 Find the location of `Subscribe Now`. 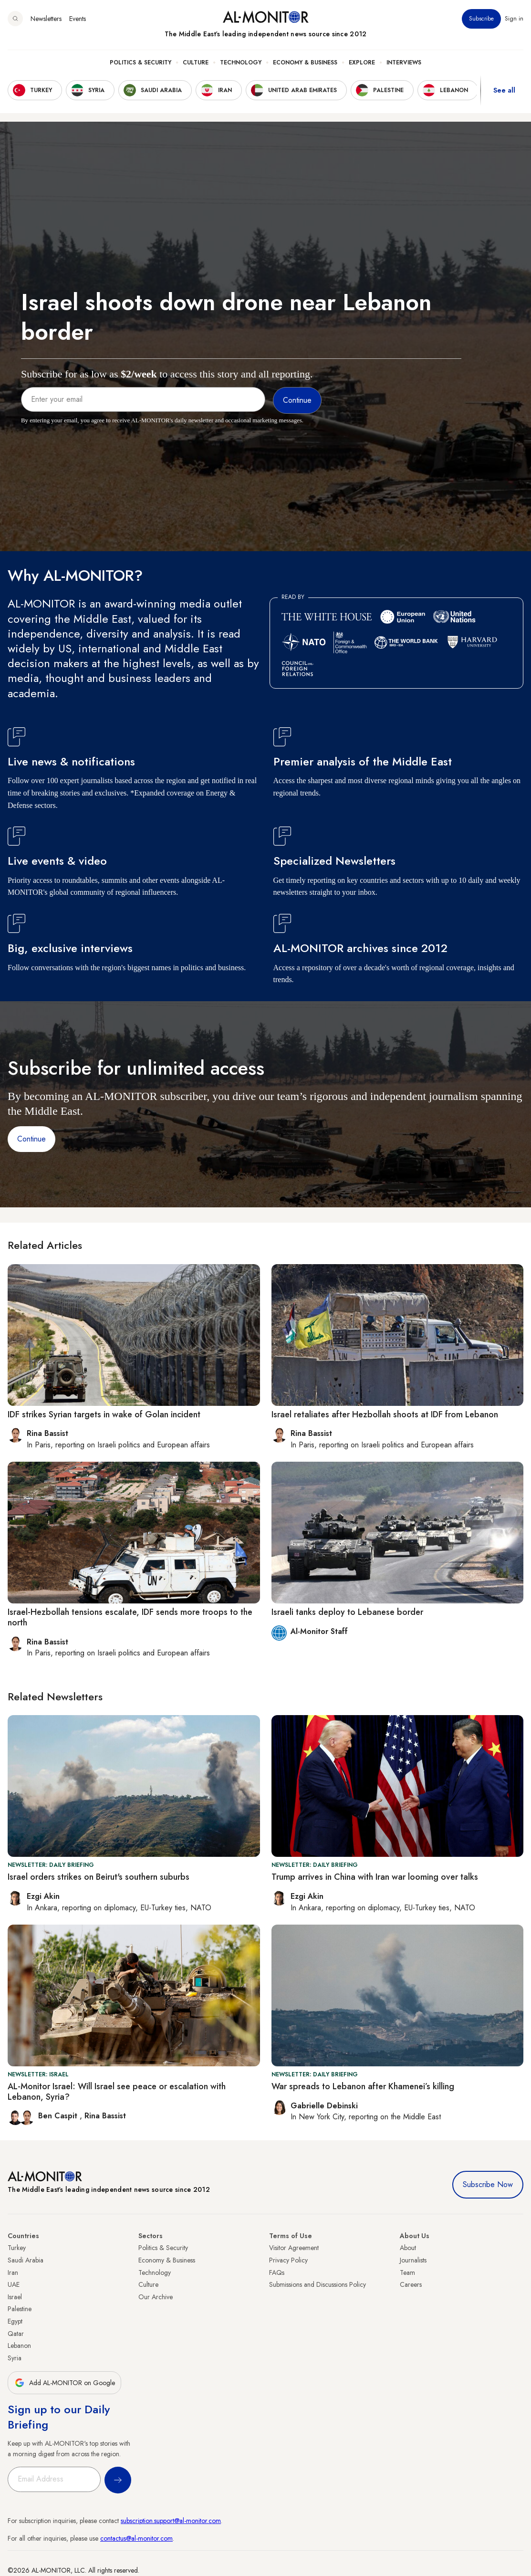

Subscribe Now is located at coordinates (488, 2184).